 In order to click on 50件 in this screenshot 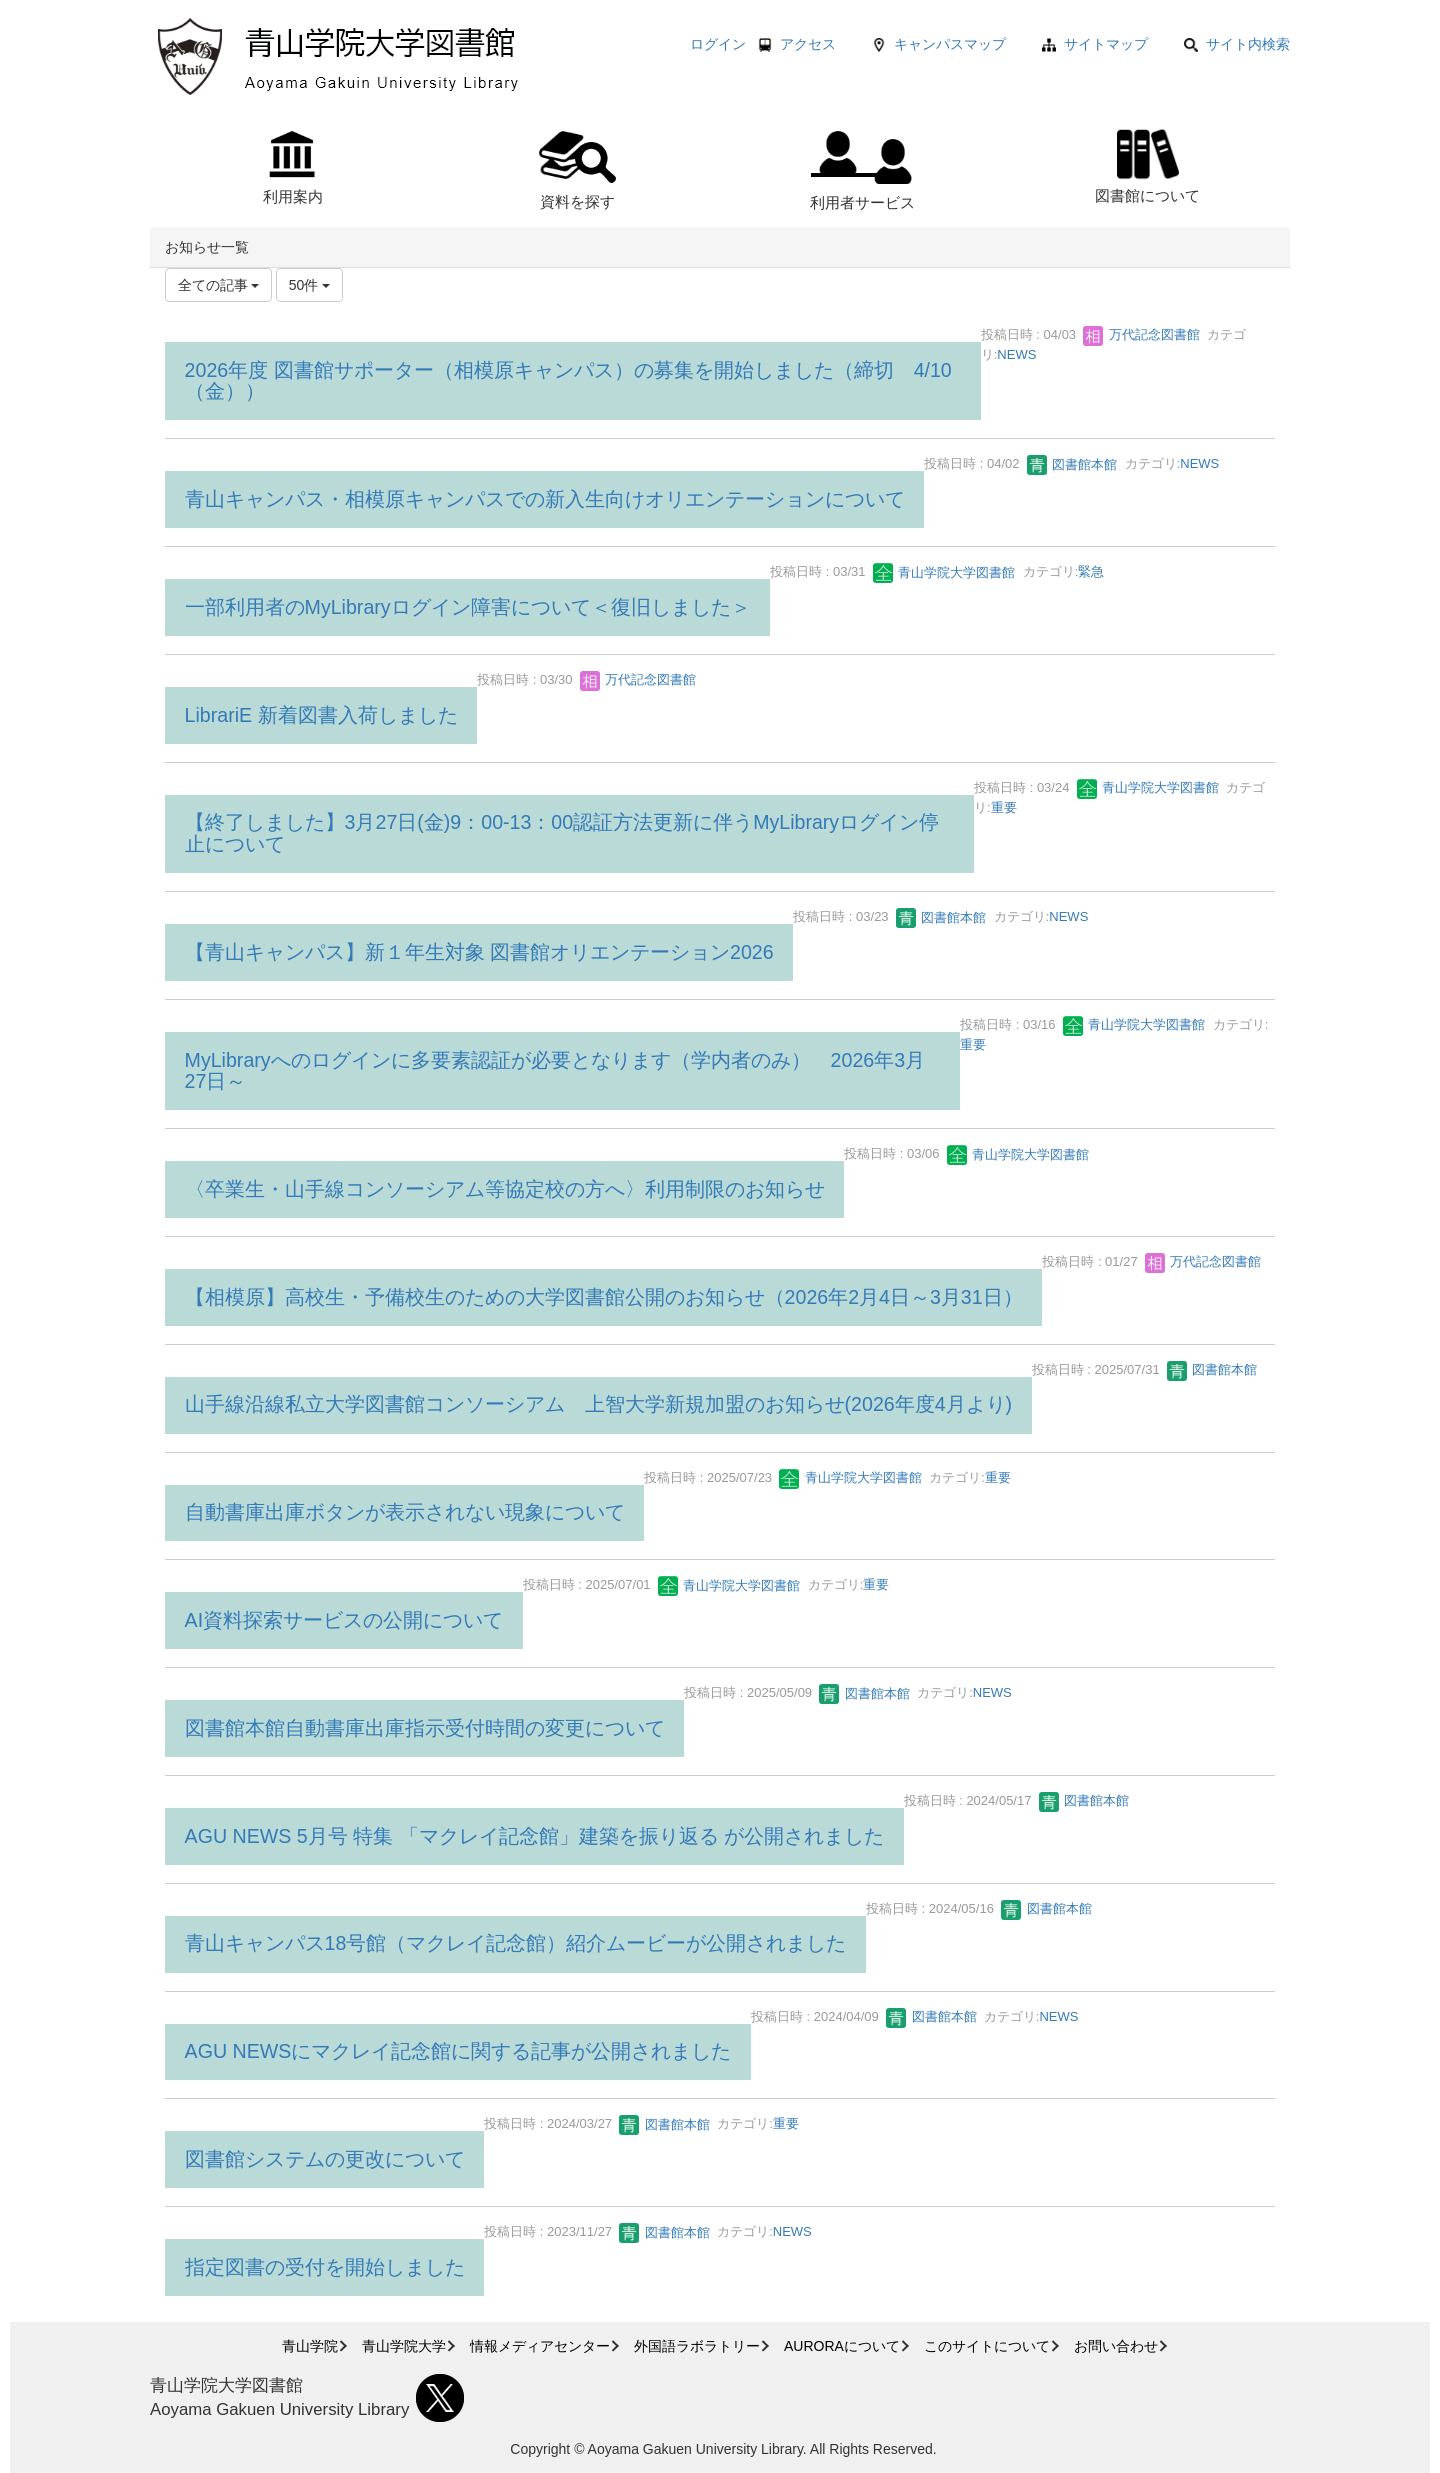, I will do `click(309, 285)`.